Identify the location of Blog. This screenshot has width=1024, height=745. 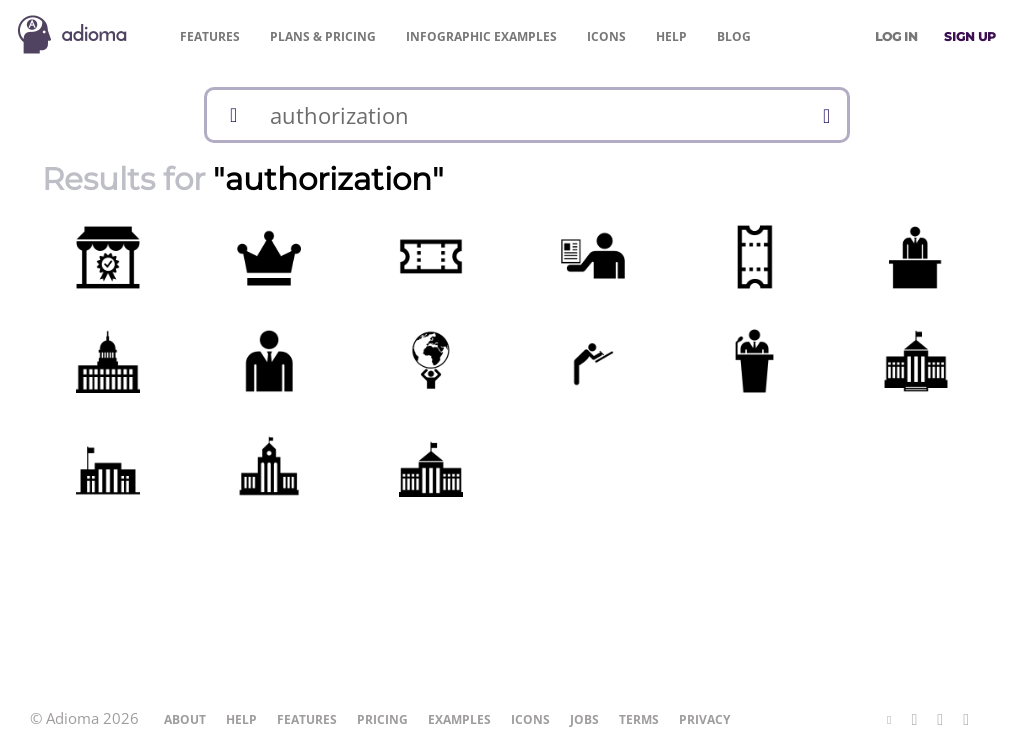
(734, 36).